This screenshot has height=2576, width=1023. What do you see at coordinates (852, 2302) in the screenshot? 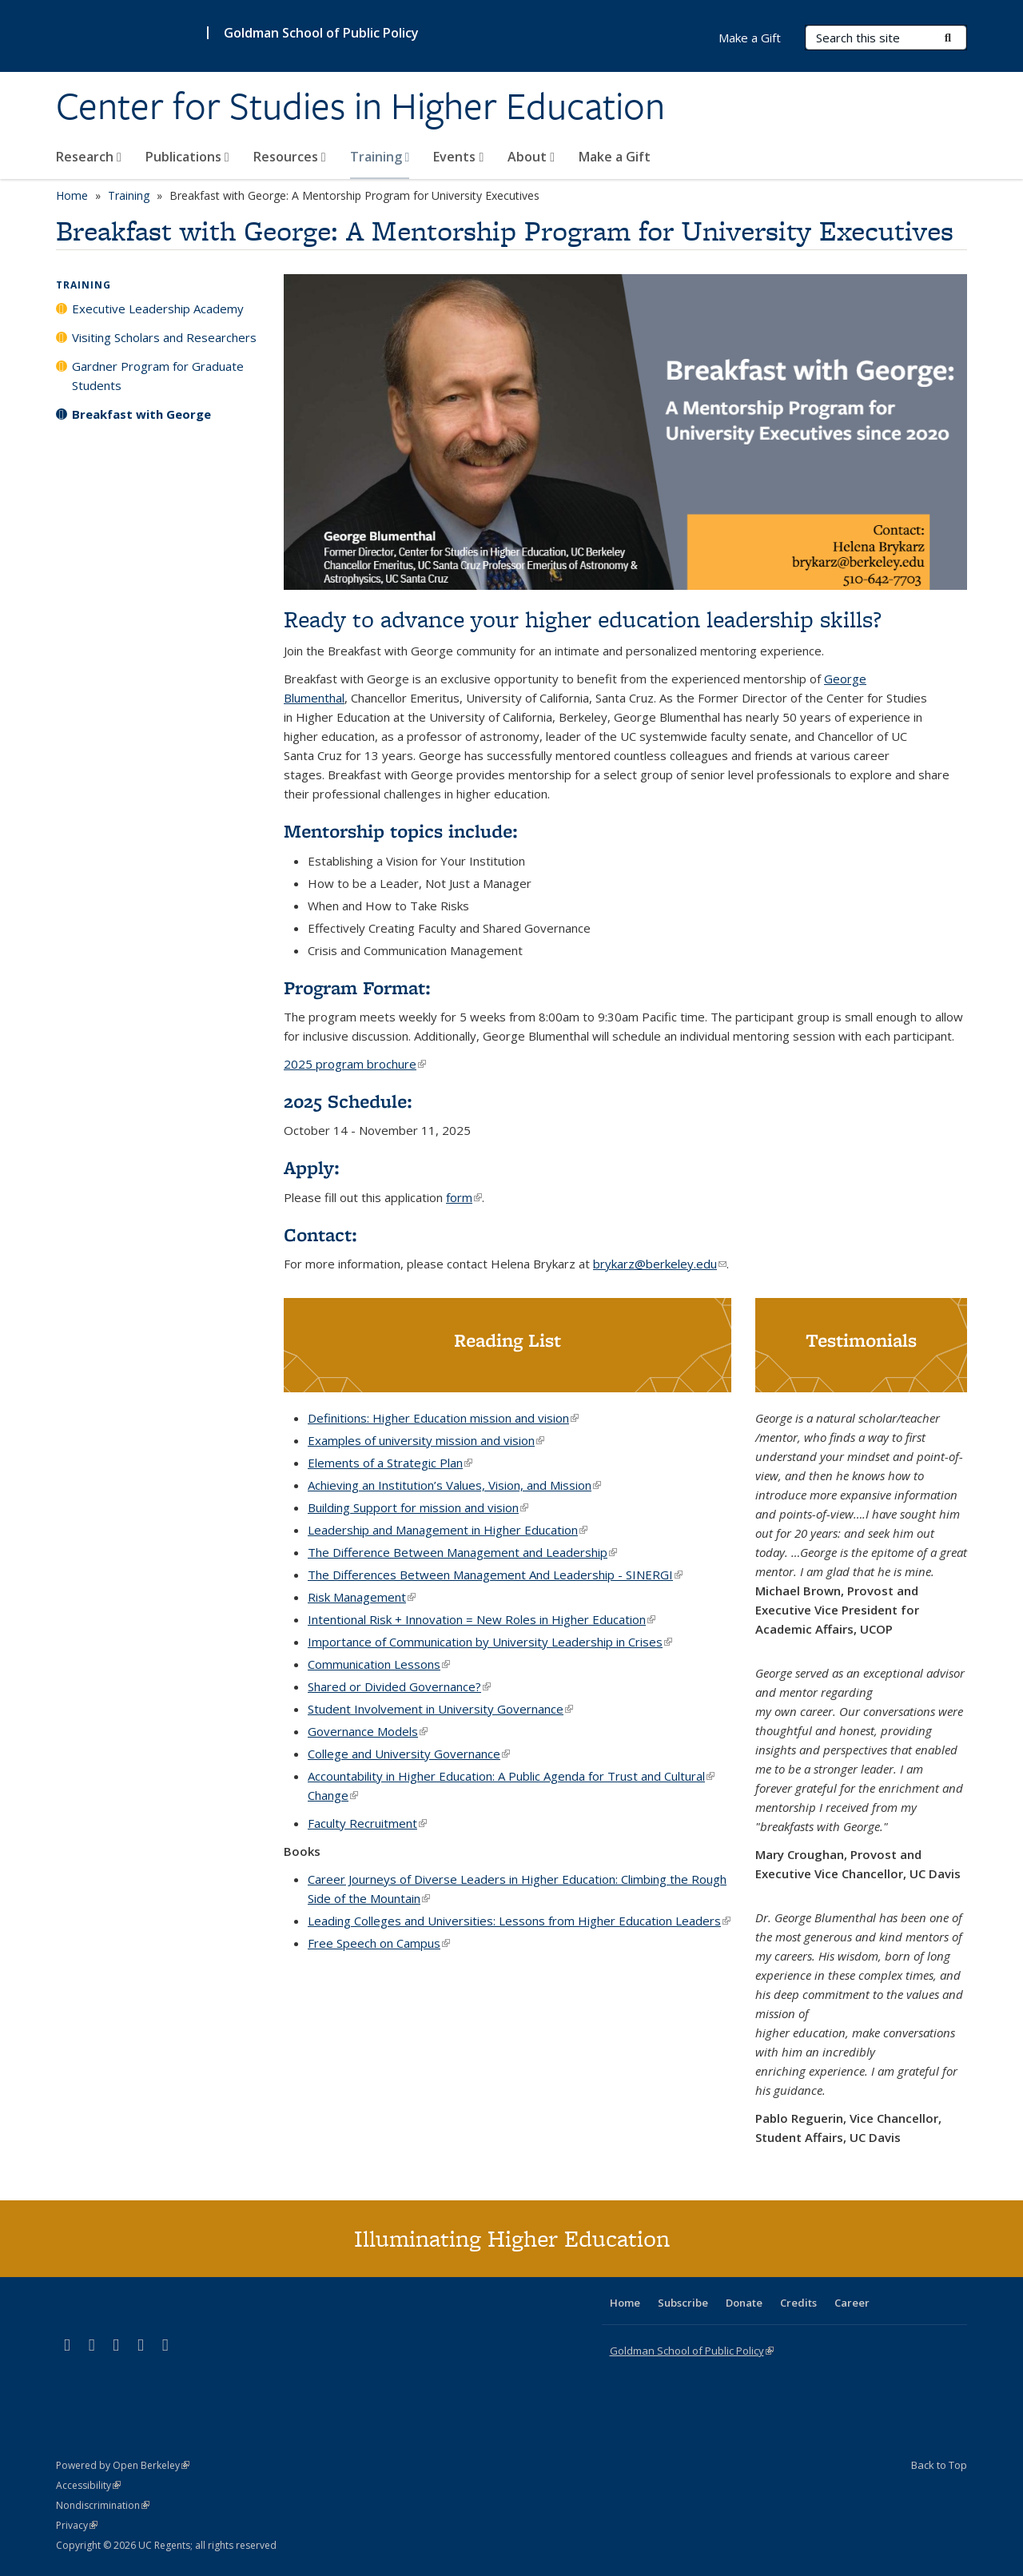
I see `Career` at bounding box center [852, 2302].